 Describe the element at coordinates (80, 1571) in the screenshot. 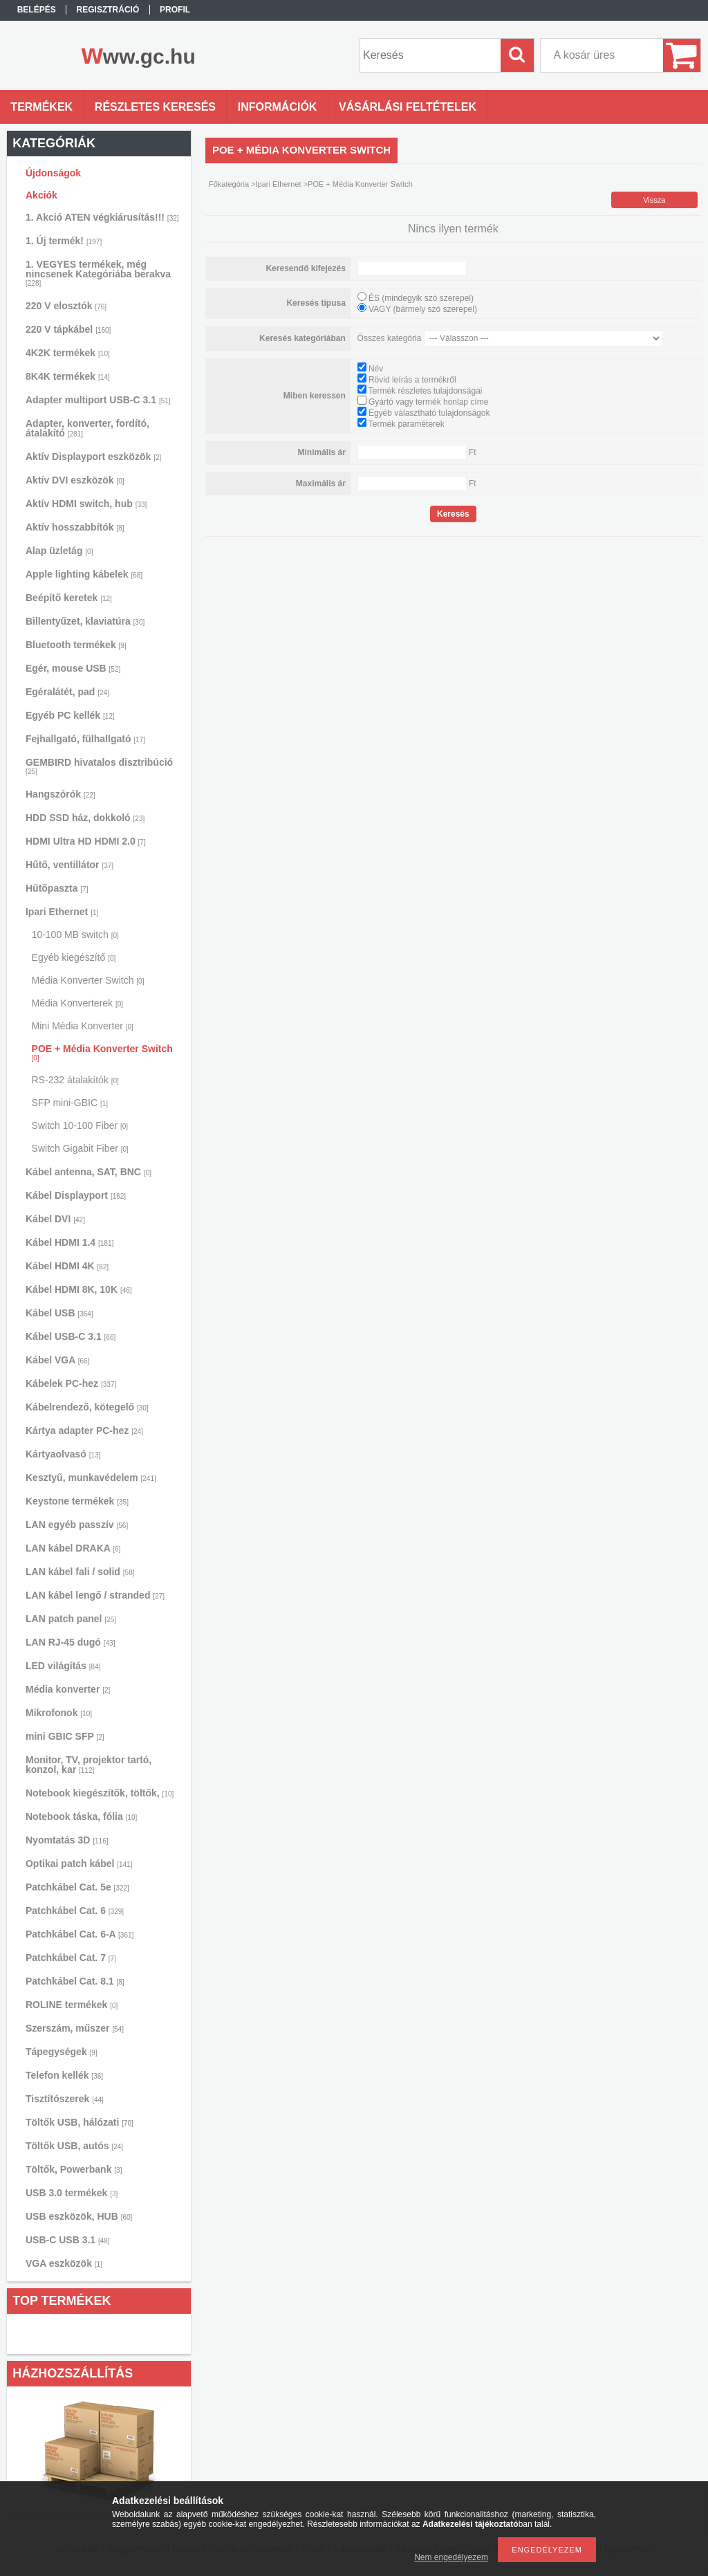

I see `LAN kábel fali / solid` at that location.